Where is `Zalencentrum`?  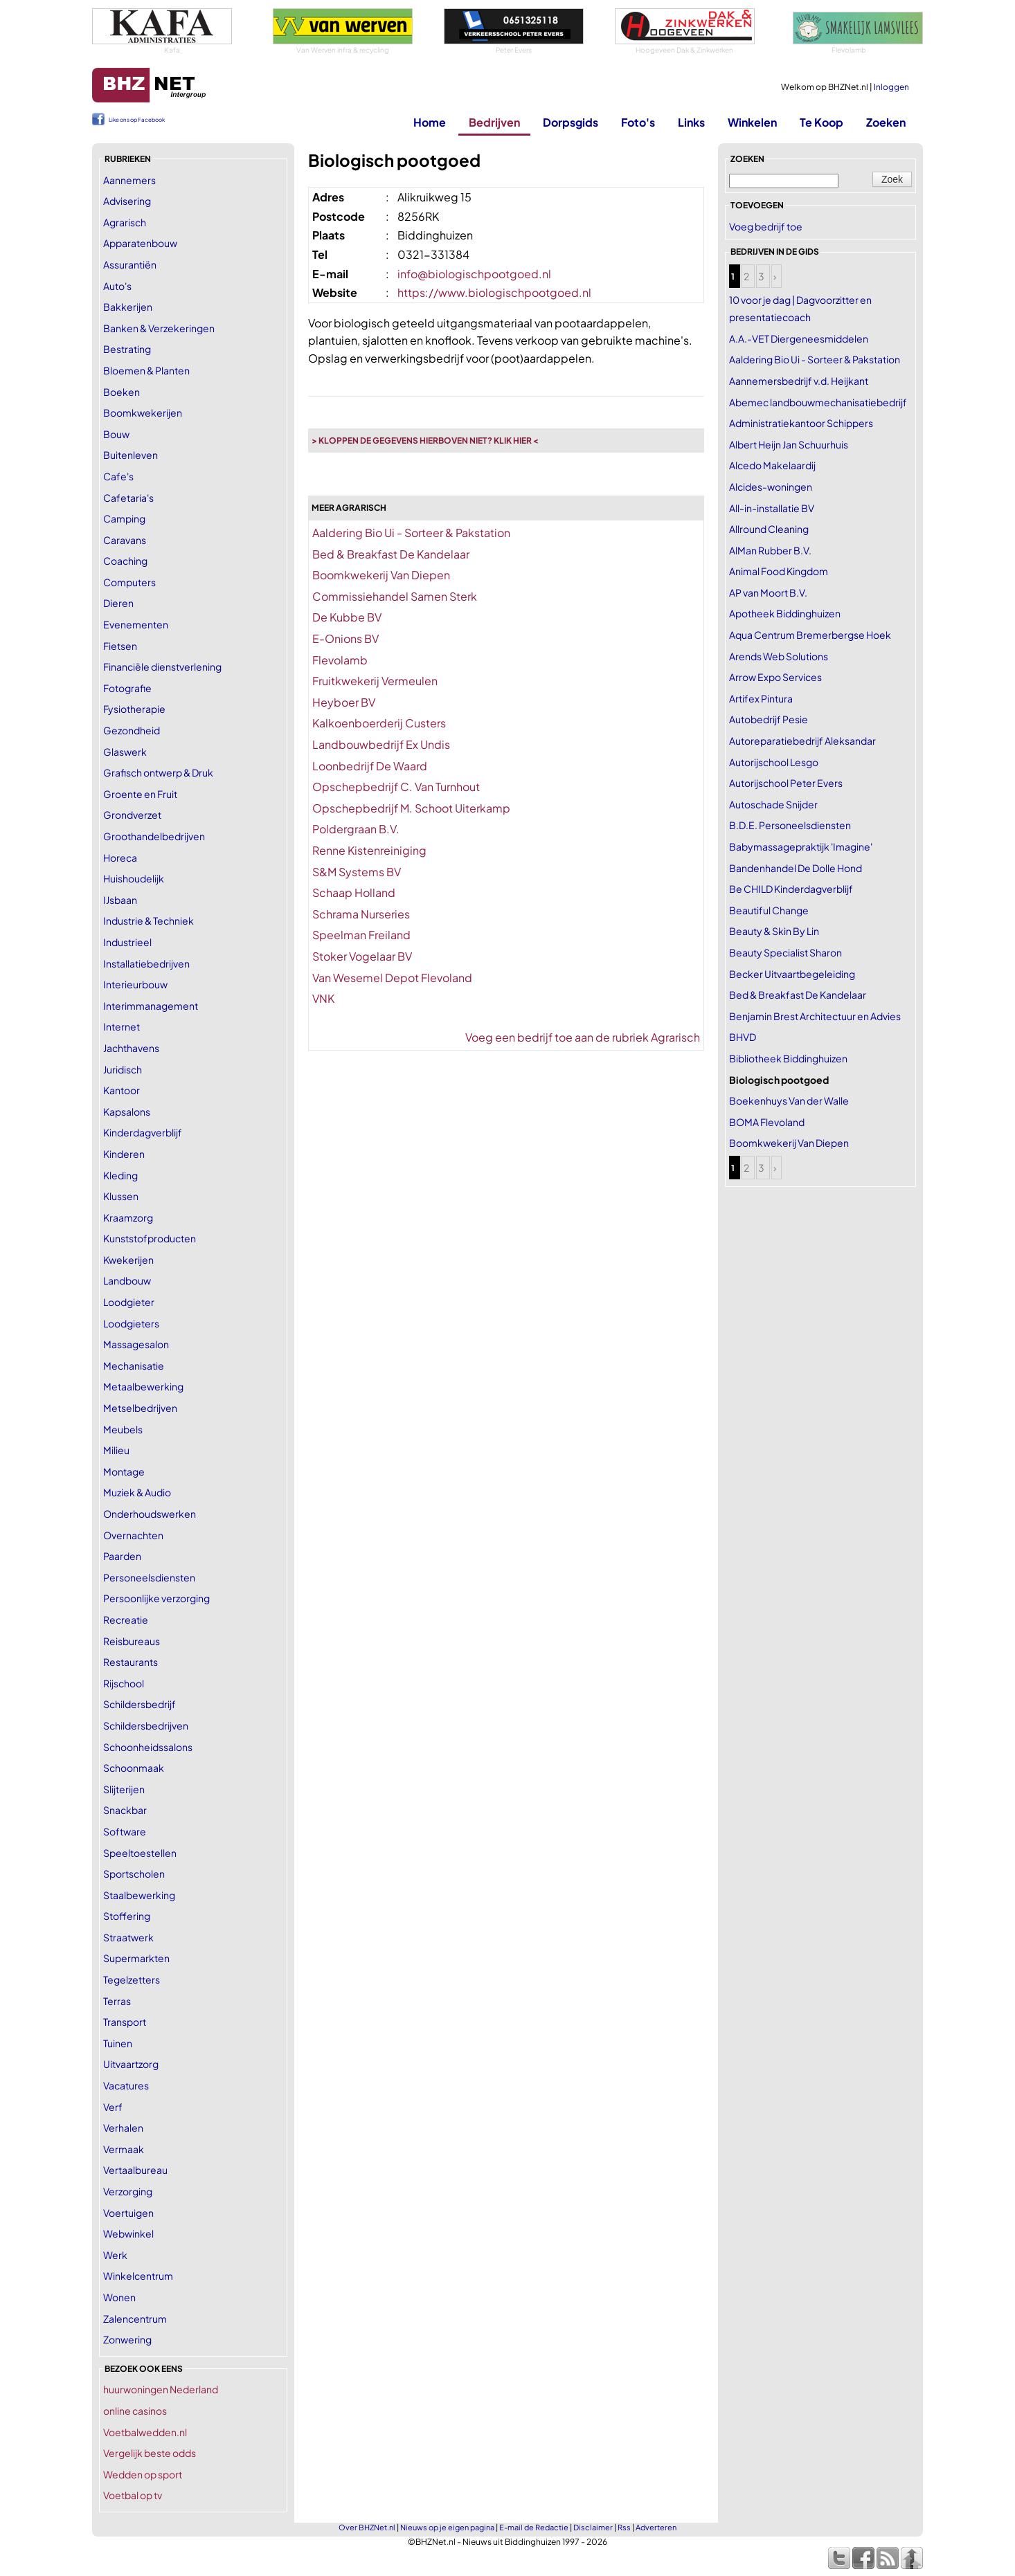
Zalencentrum is located at coordinates (135, 2318).